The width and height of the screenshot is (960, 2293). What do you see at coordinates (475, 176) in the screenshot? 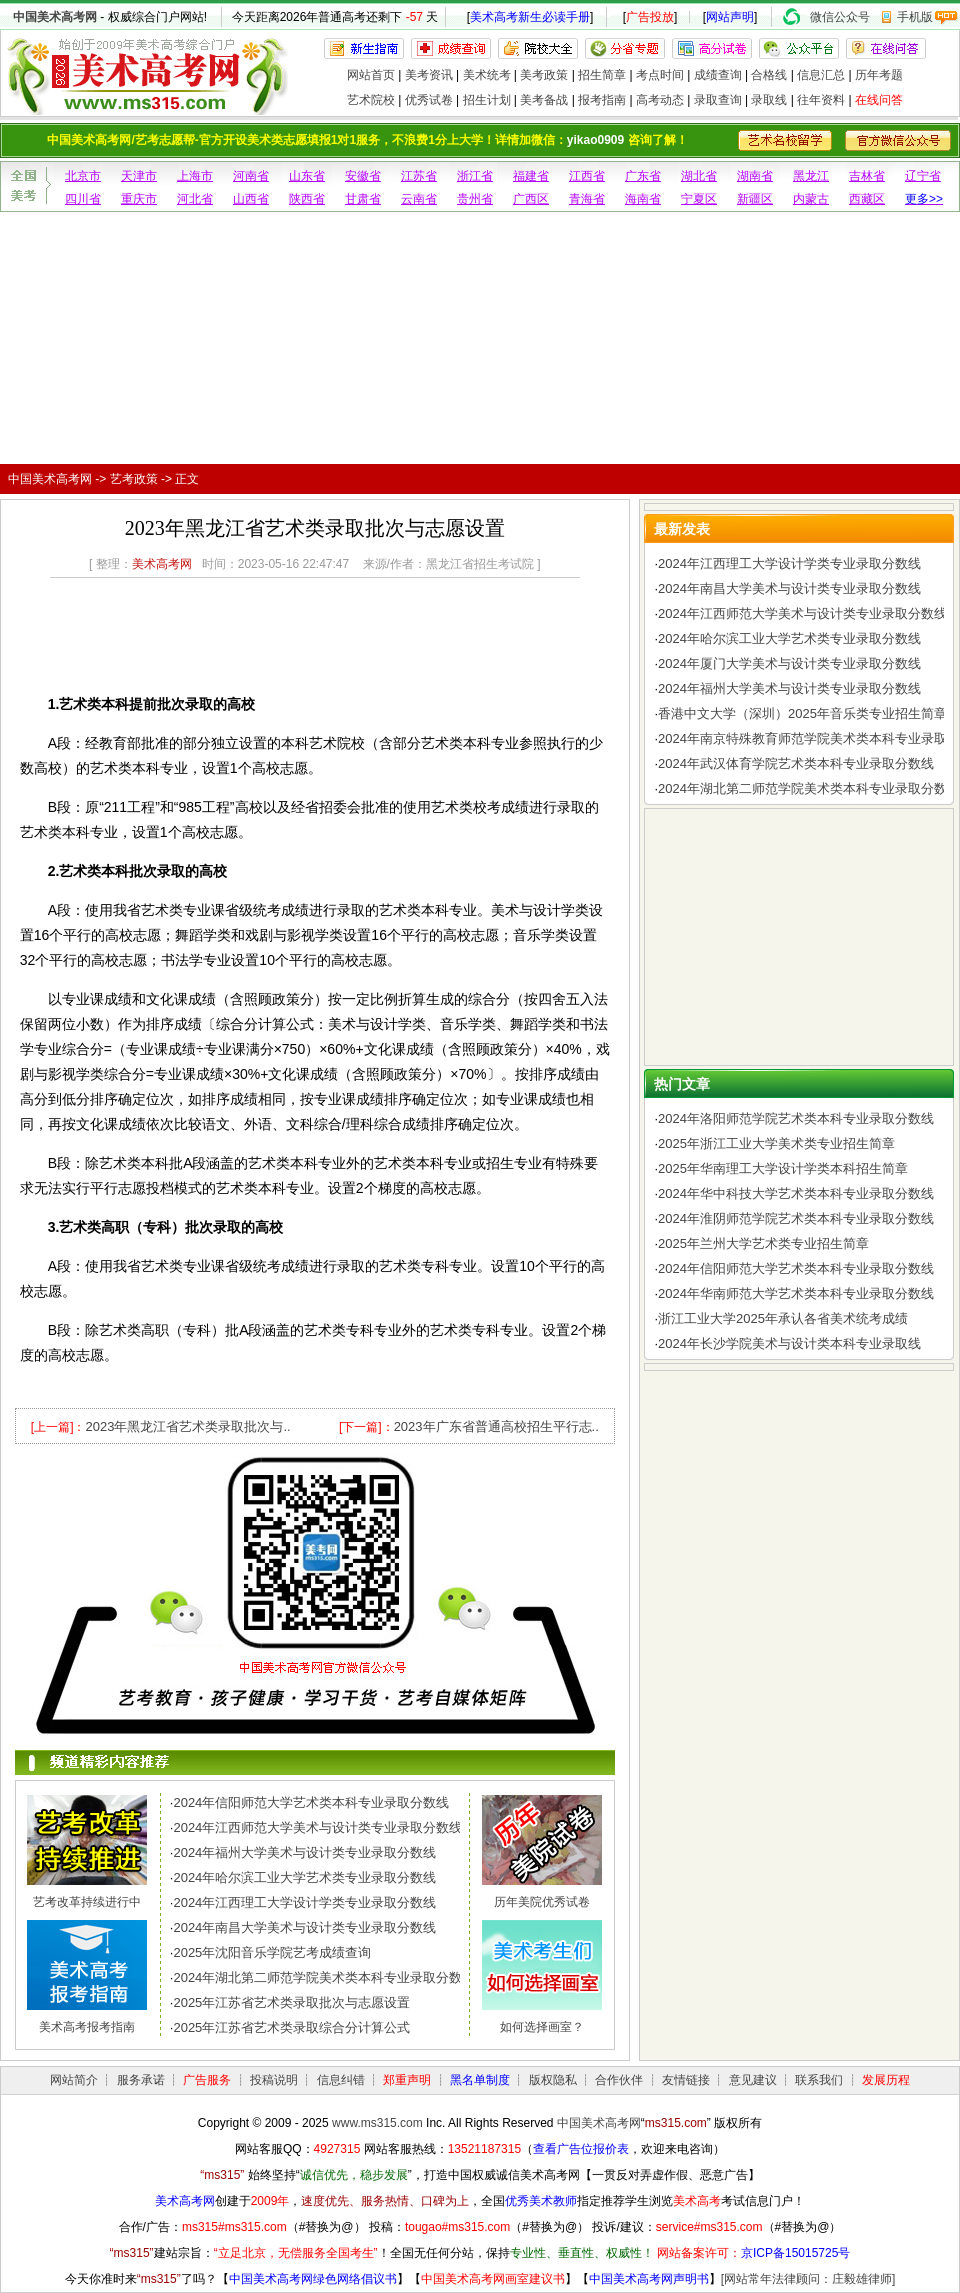
I see `浙江省` at bounding box center [475, 176].